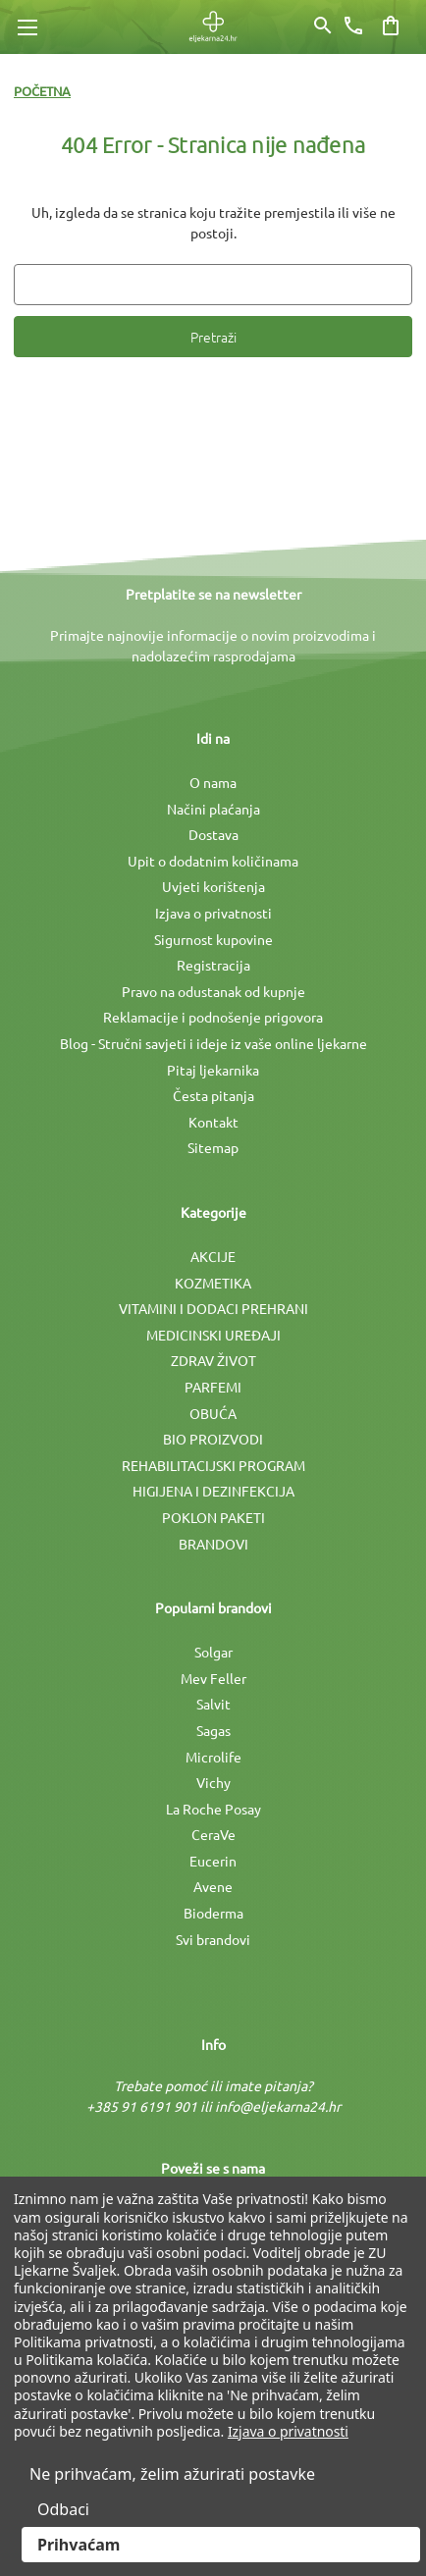 This screenshot has width=426, height=2576. What do you see at coordinates (213, 1912) in the screenshot?
I see `Bioderma` at bounding box center [213, 1912].